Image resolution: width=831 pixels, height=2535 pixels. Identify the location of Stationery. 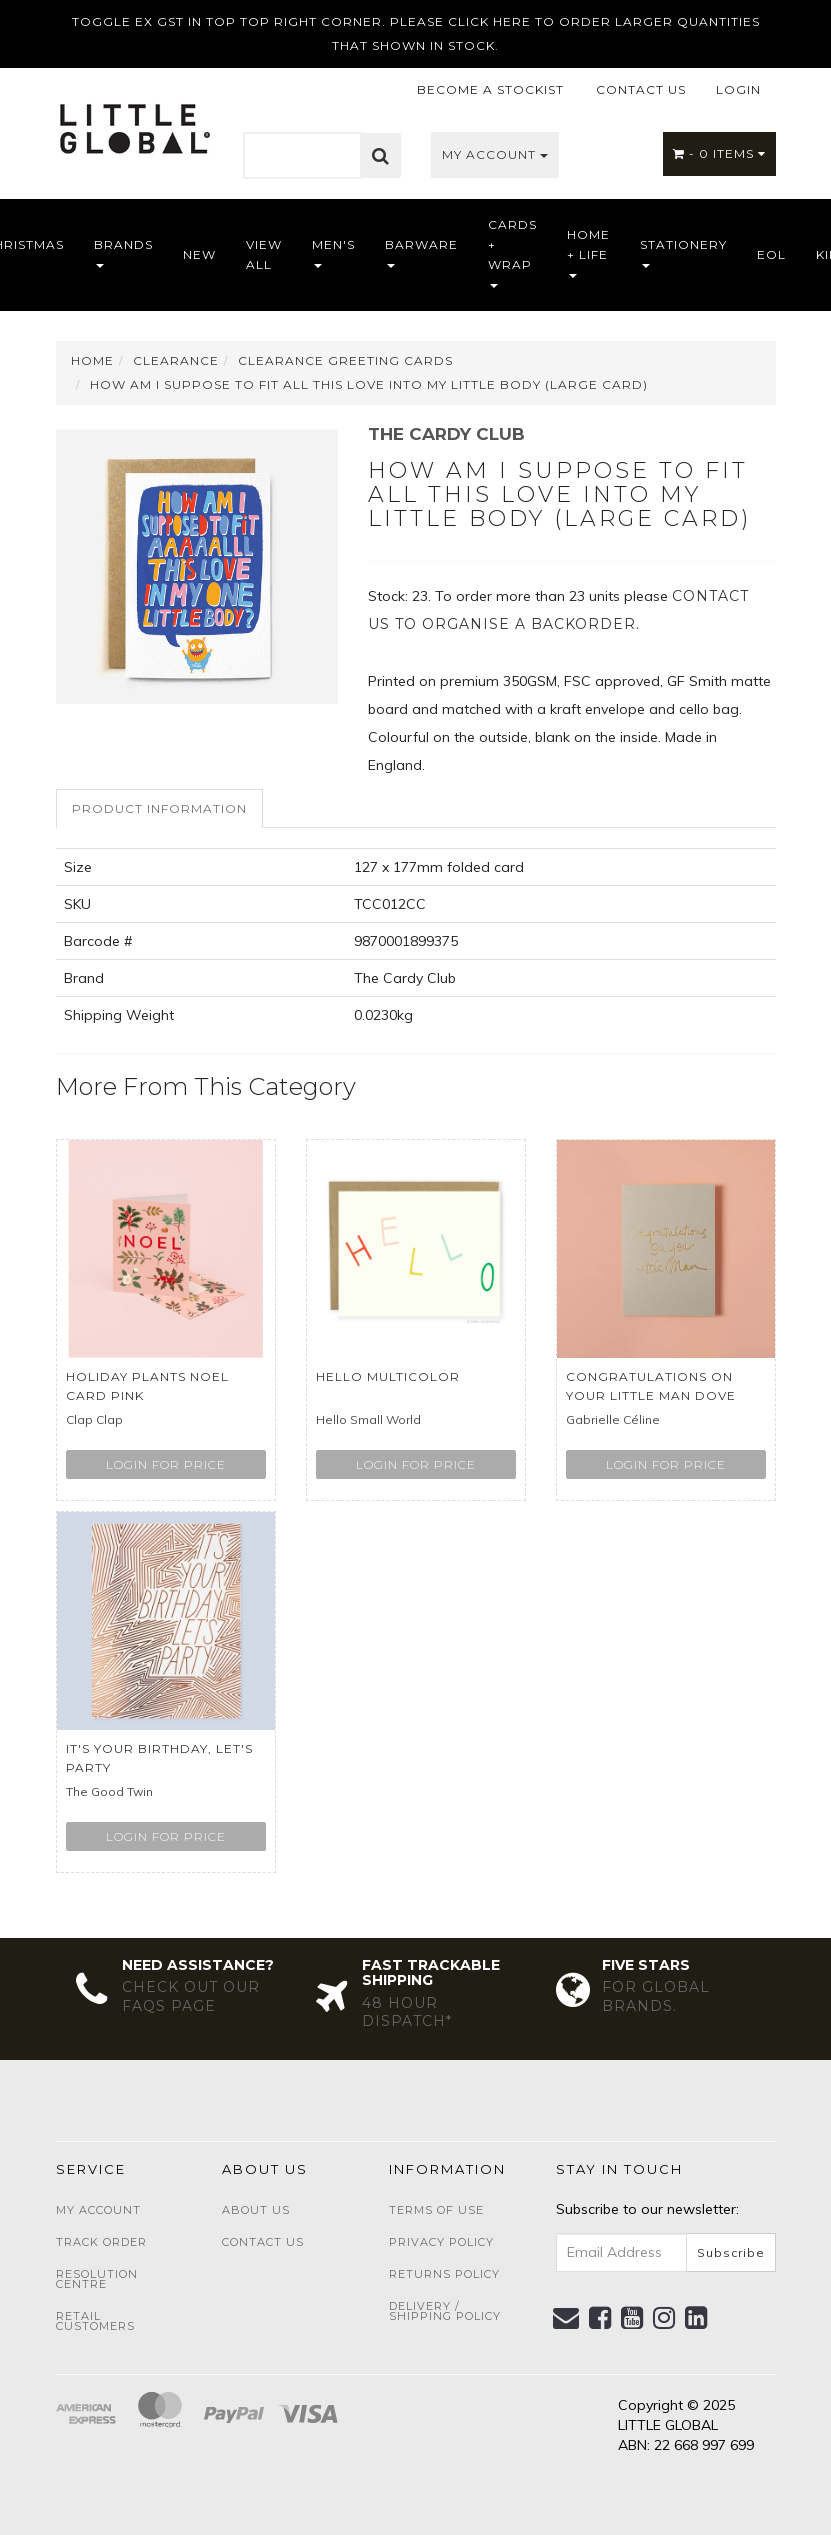
(683, 252).